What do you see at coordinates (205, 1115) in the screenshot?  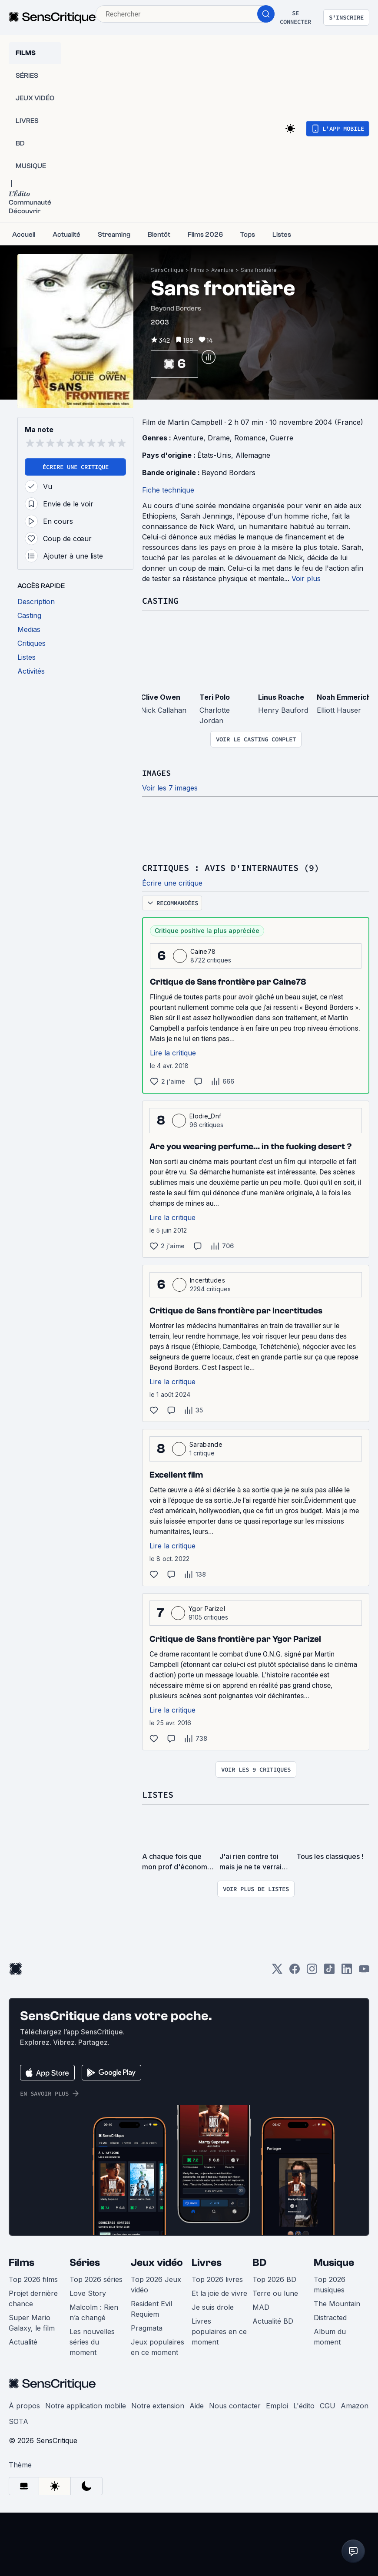 I see `Elodie_Dnf` at bounding box center [205, 1115].